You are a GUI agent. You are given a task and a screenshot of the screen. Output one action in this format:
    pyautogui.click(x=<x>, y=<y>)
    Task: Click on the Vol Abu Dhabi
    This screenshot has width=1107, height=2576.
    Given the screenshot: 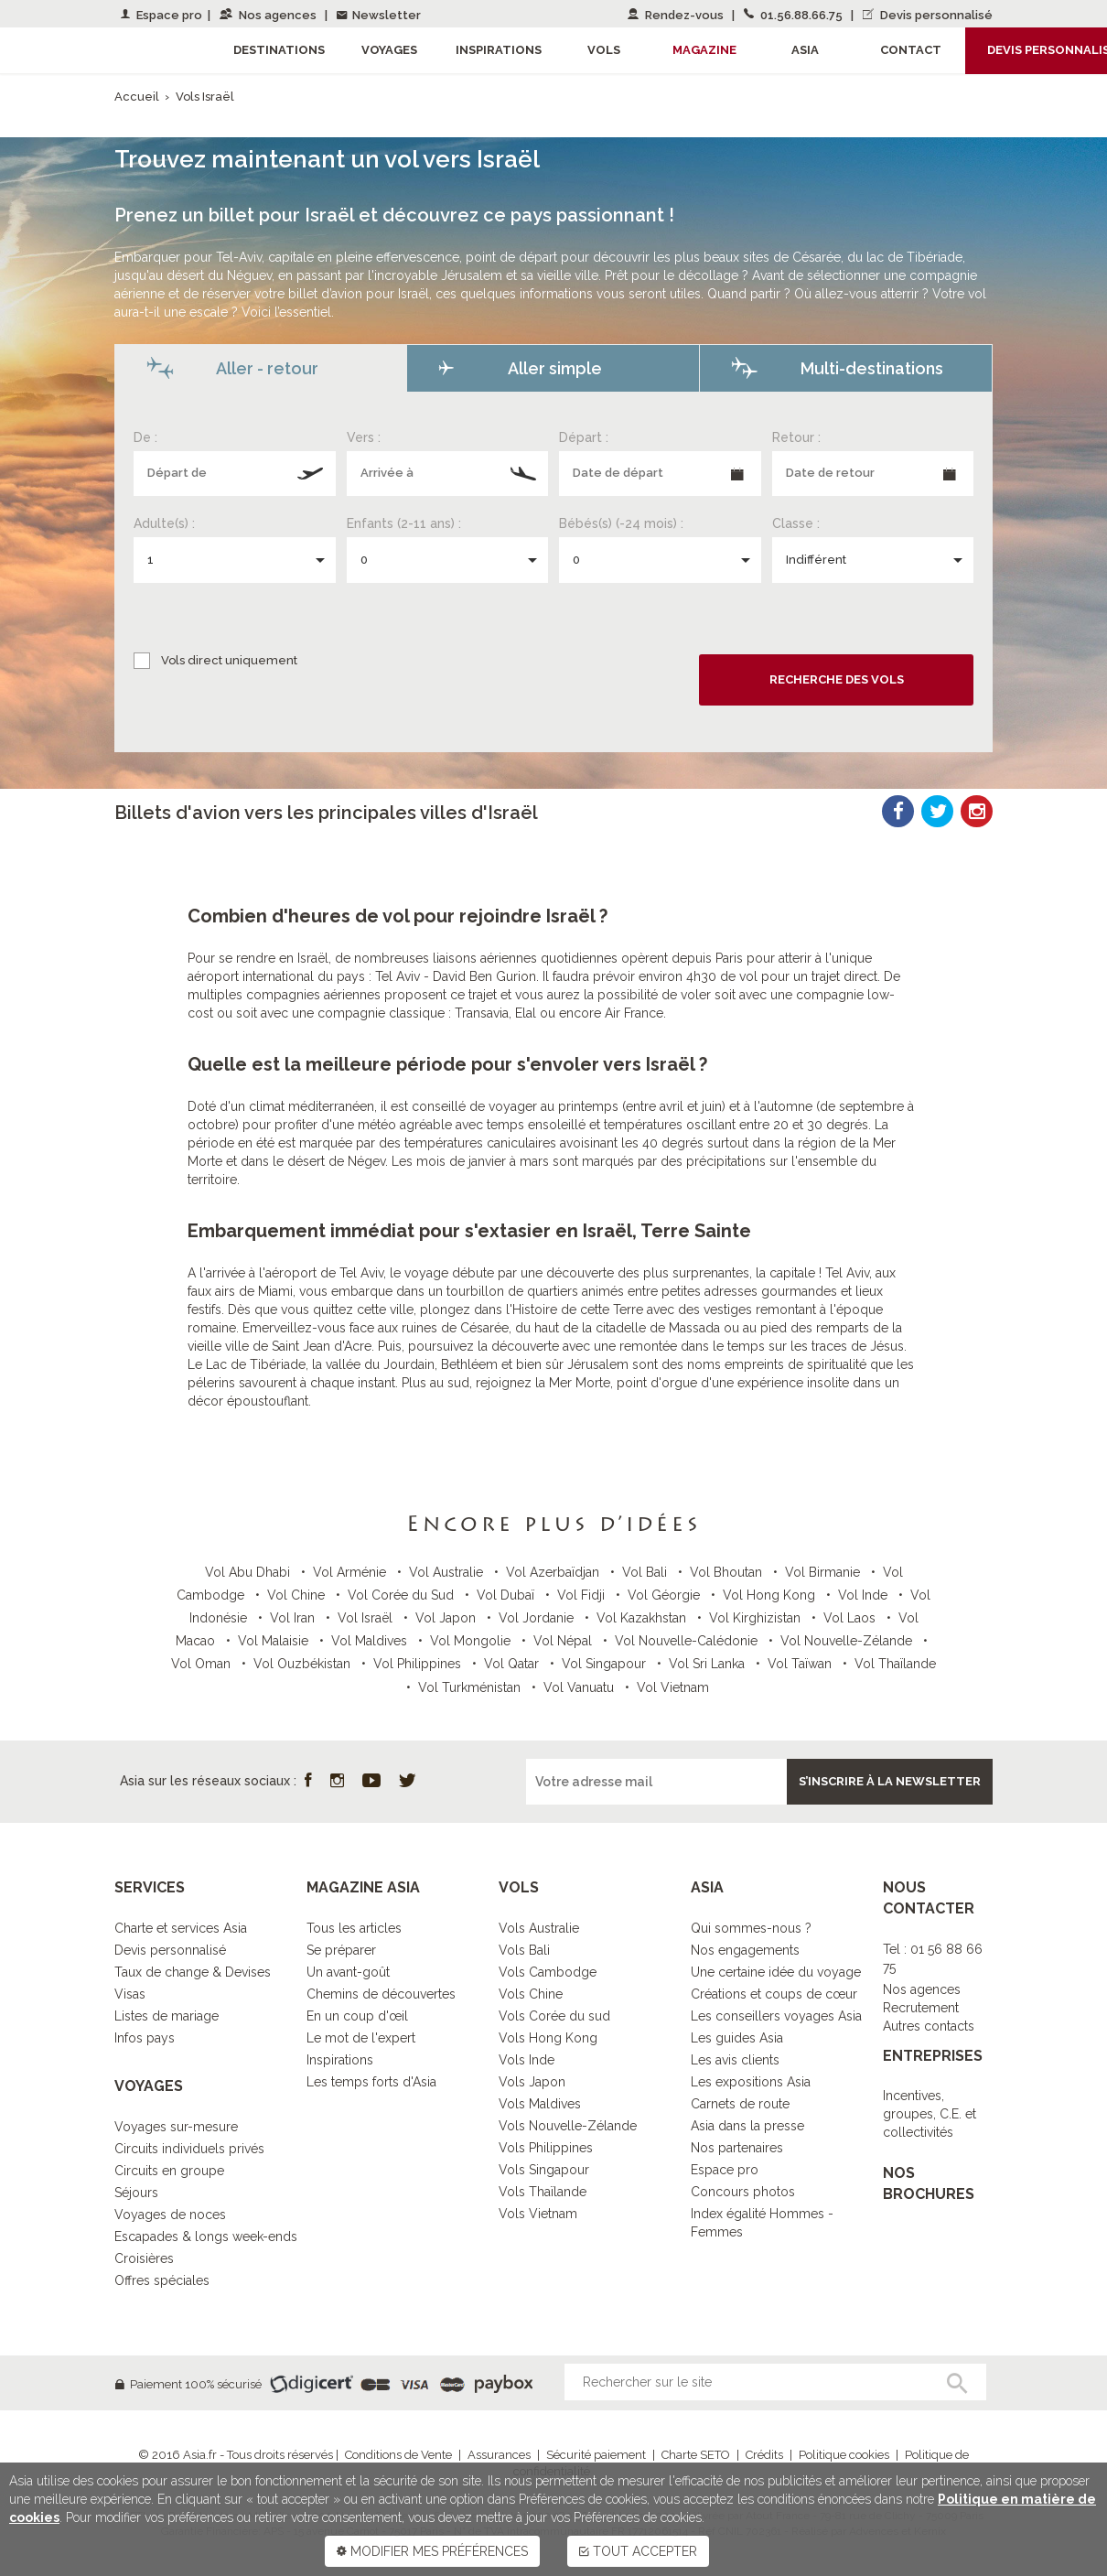 What is the action you would take?
    pyautogui.click(x=249, y=1572)
    